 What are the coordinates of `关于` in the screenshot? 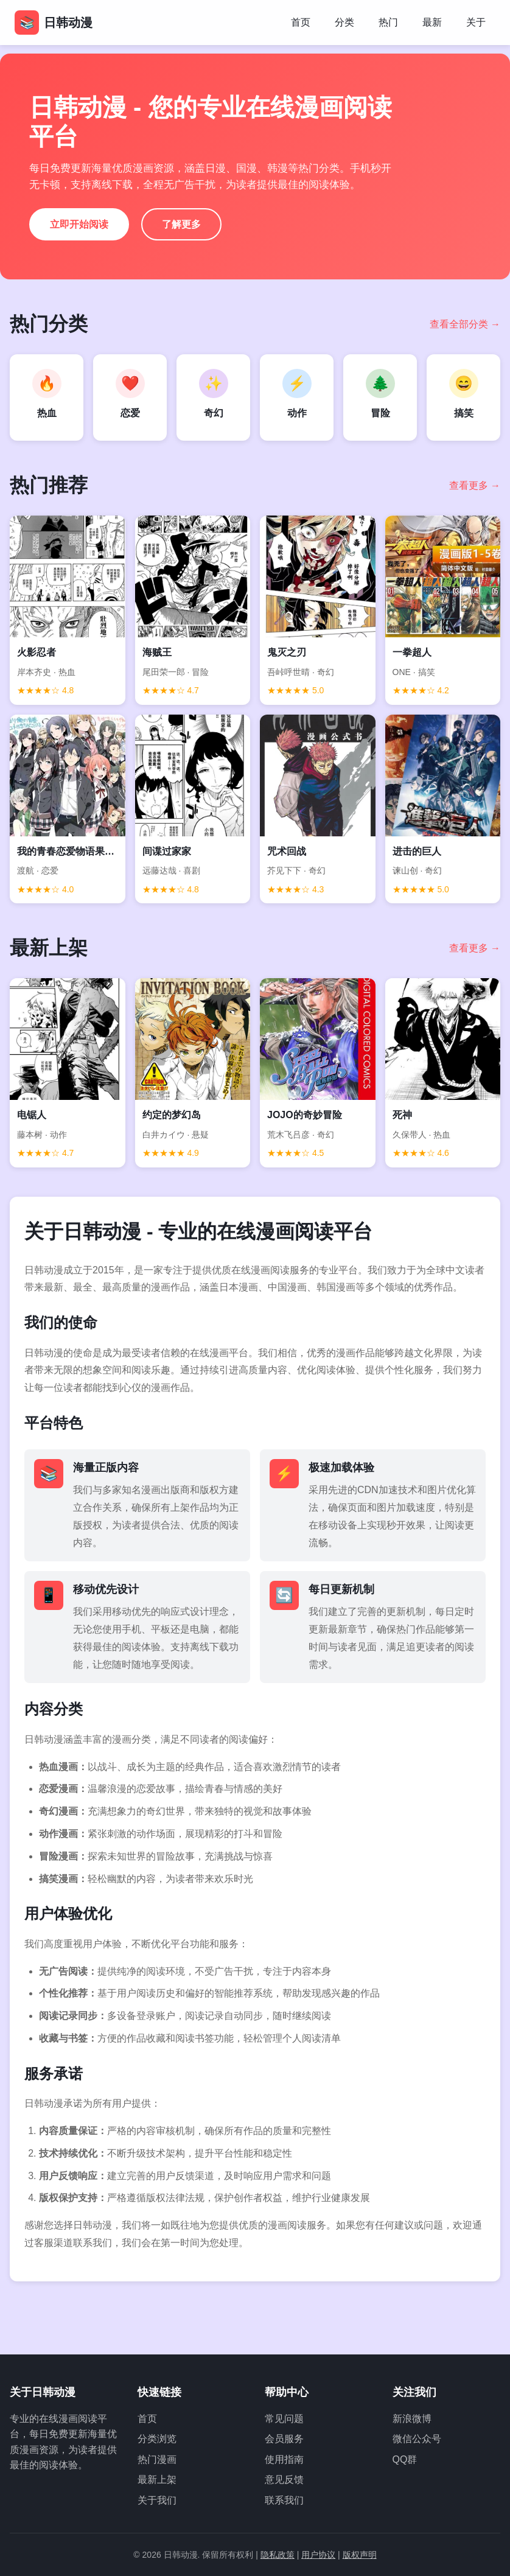 It's located at (476, 22).